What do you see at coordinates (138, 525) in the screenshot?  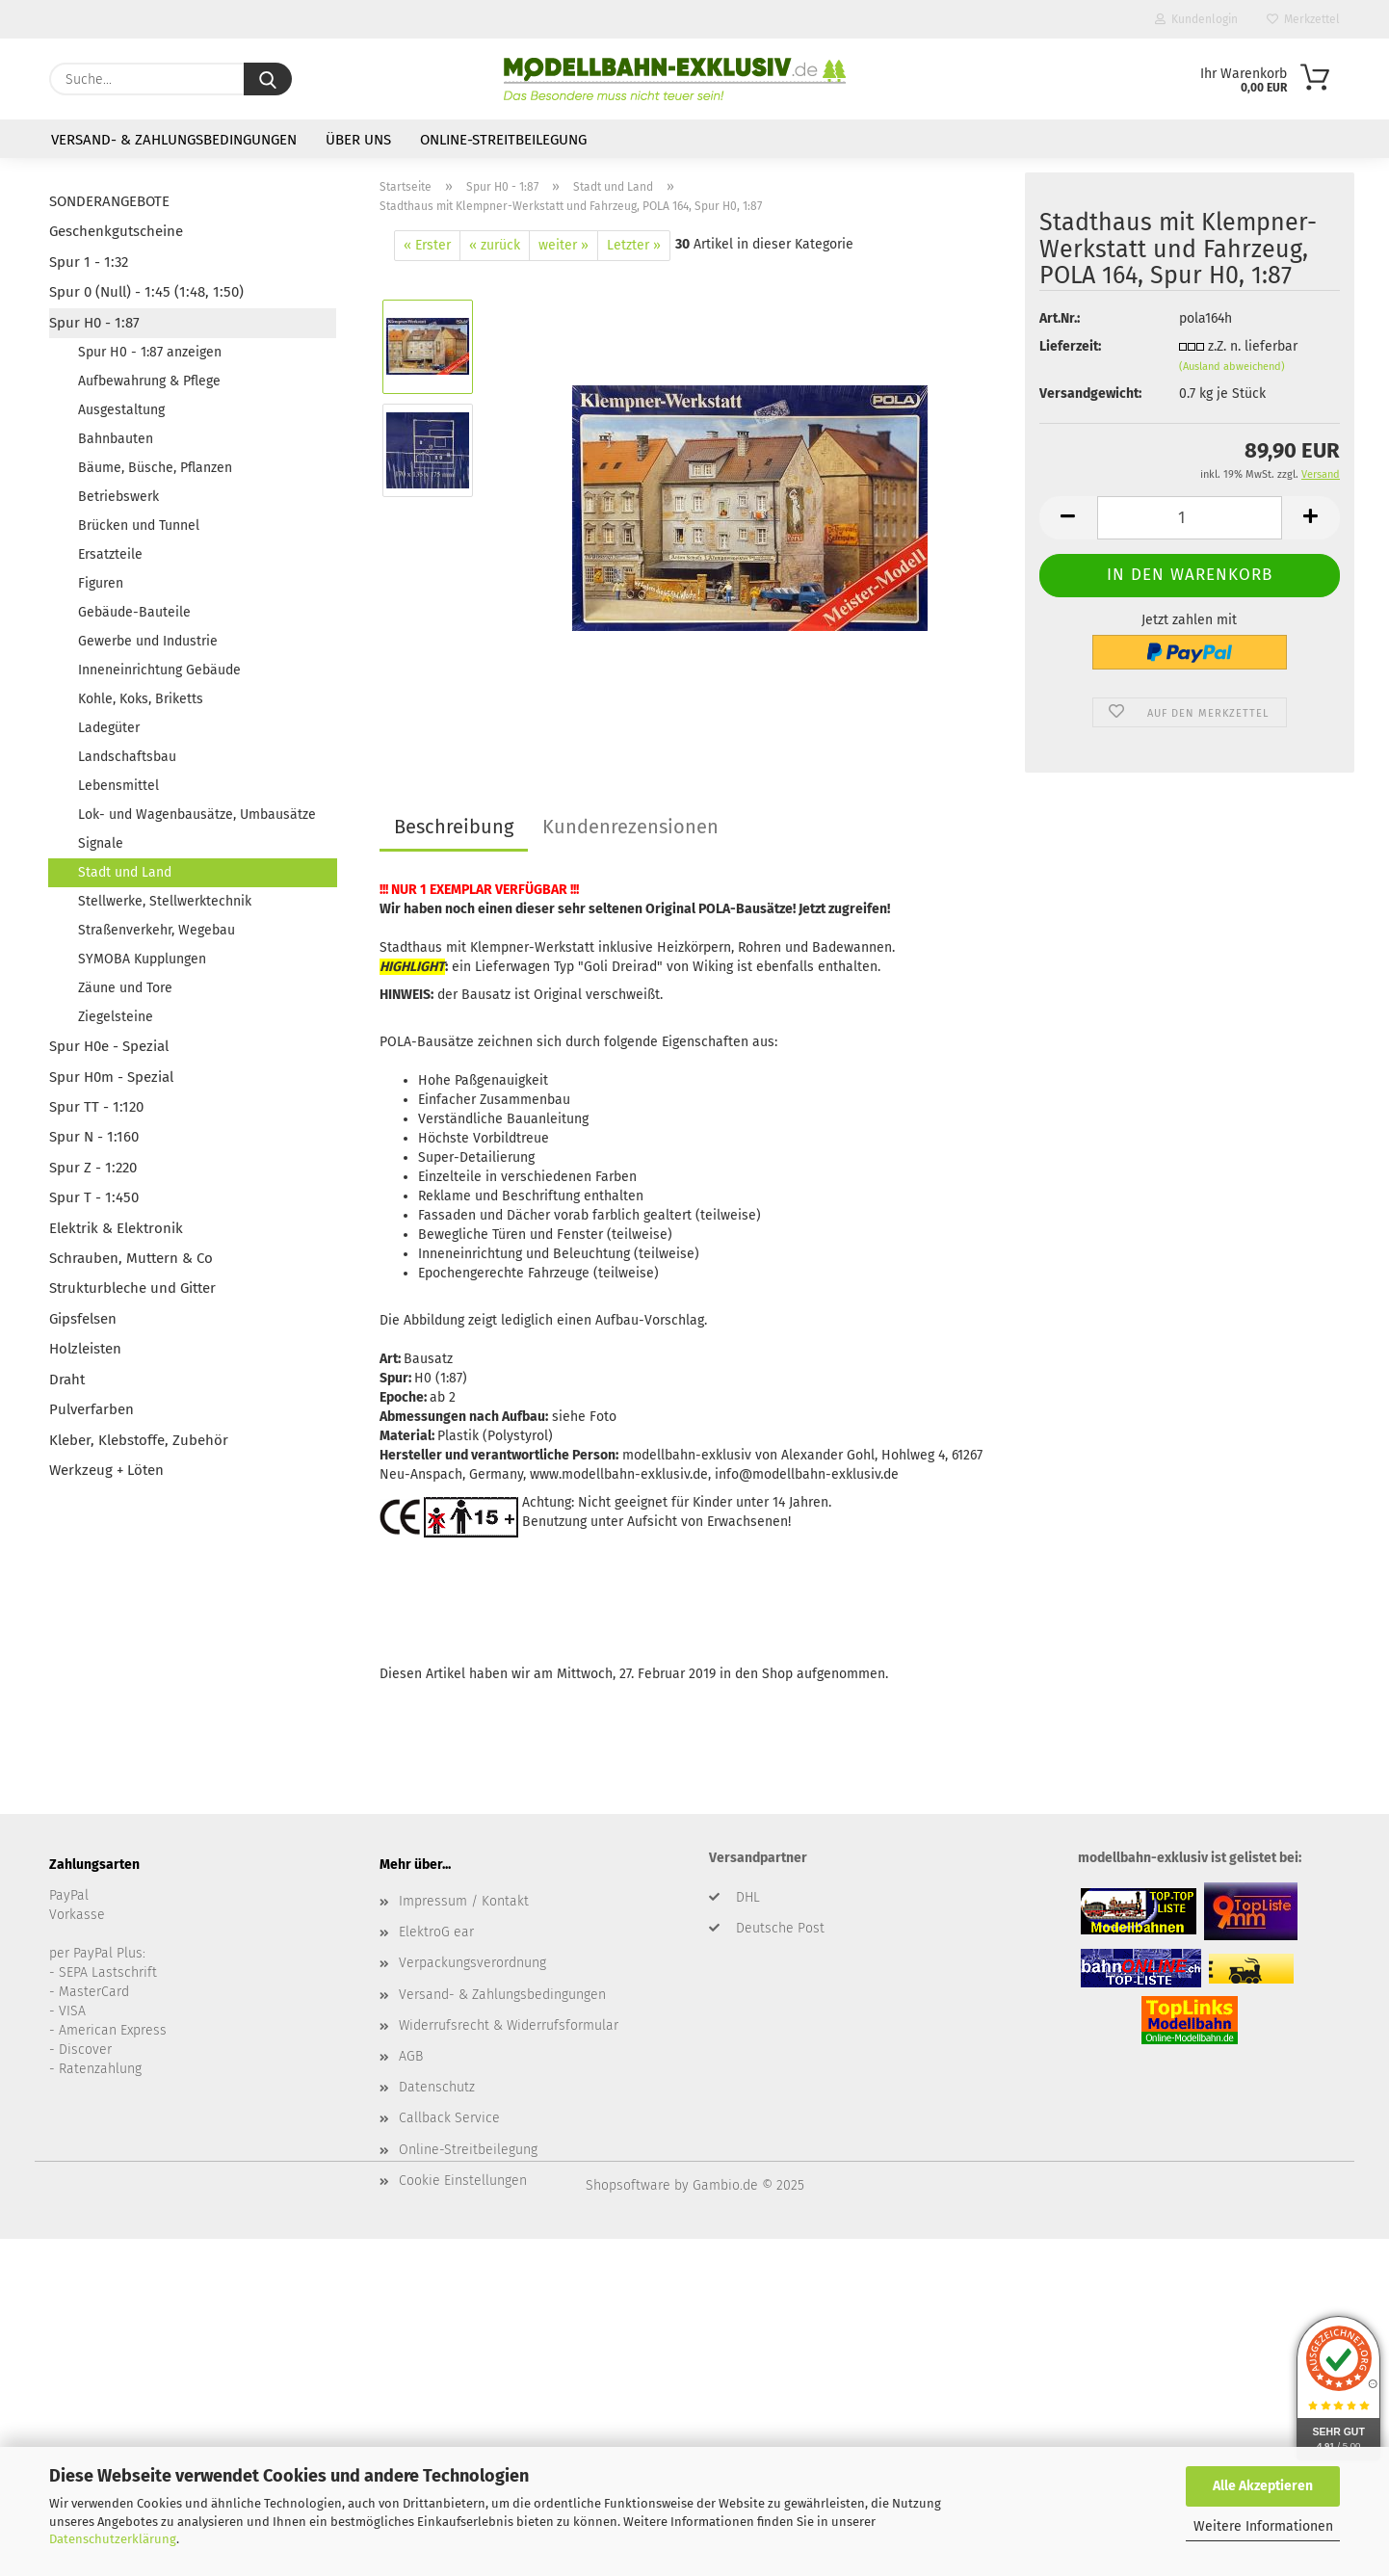 I see `Brücken und Tunnel` at bounding box center [138, 525].